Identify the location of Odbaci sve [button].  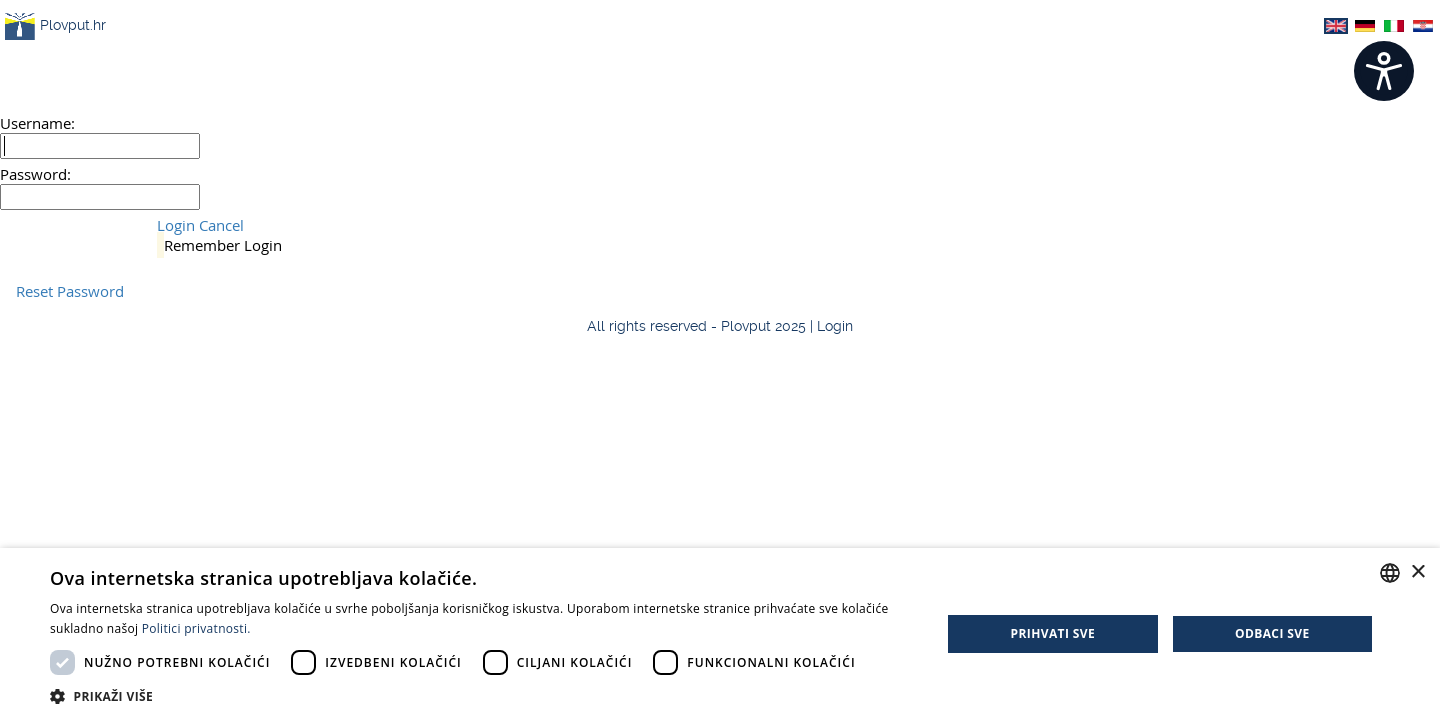
(1272, 633).